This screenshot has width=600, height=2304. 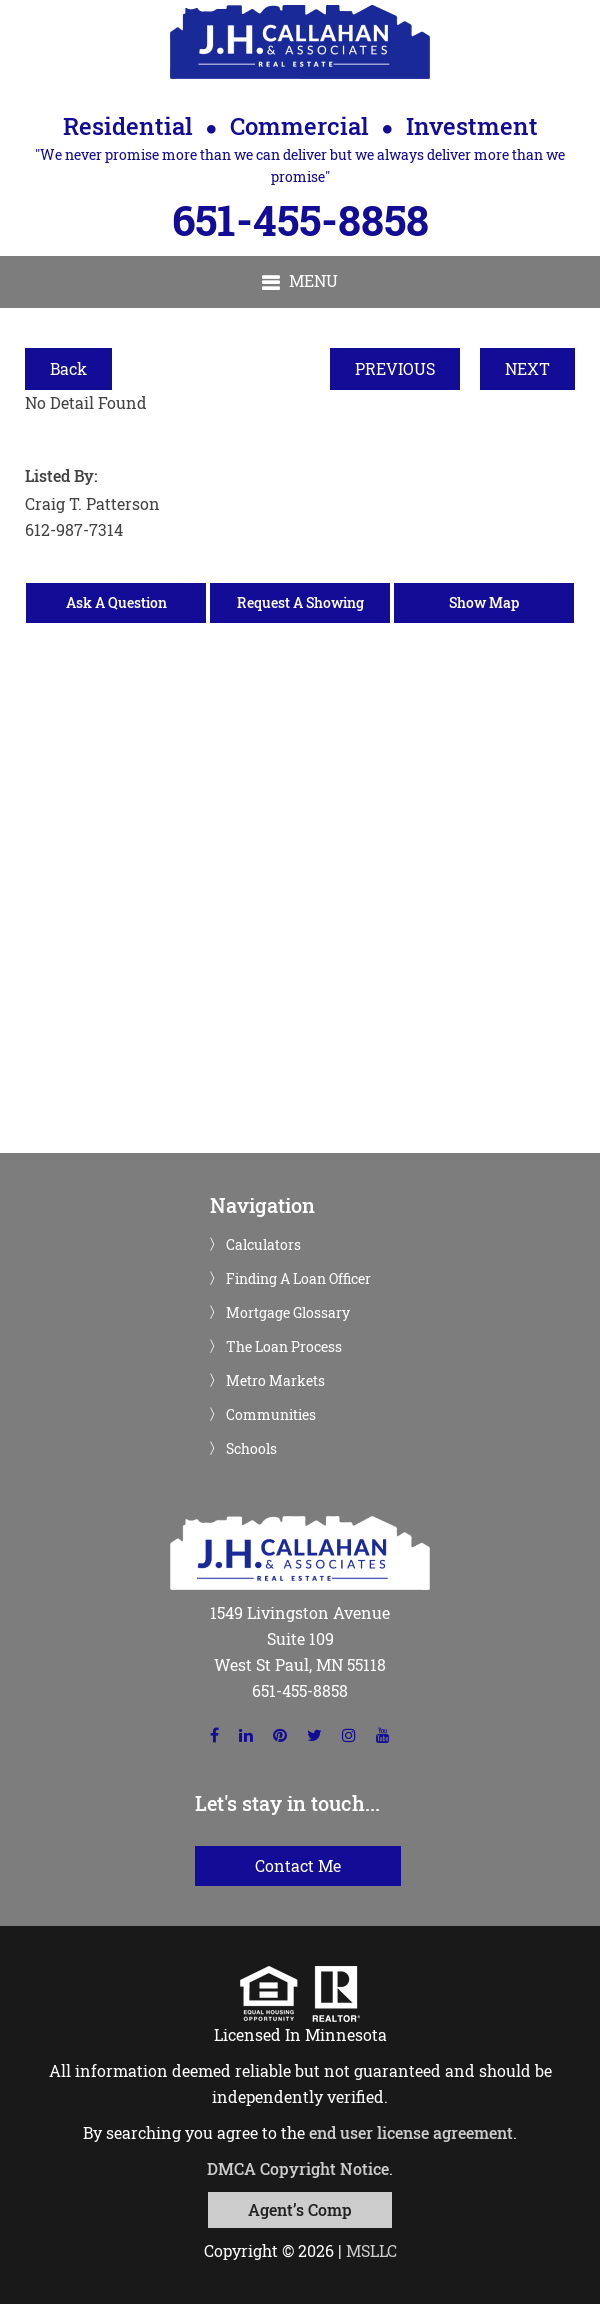 What do you see at coordinates (271, 1415) in the screenshot?
I see `Communities` at bounding box center [271, 1415].